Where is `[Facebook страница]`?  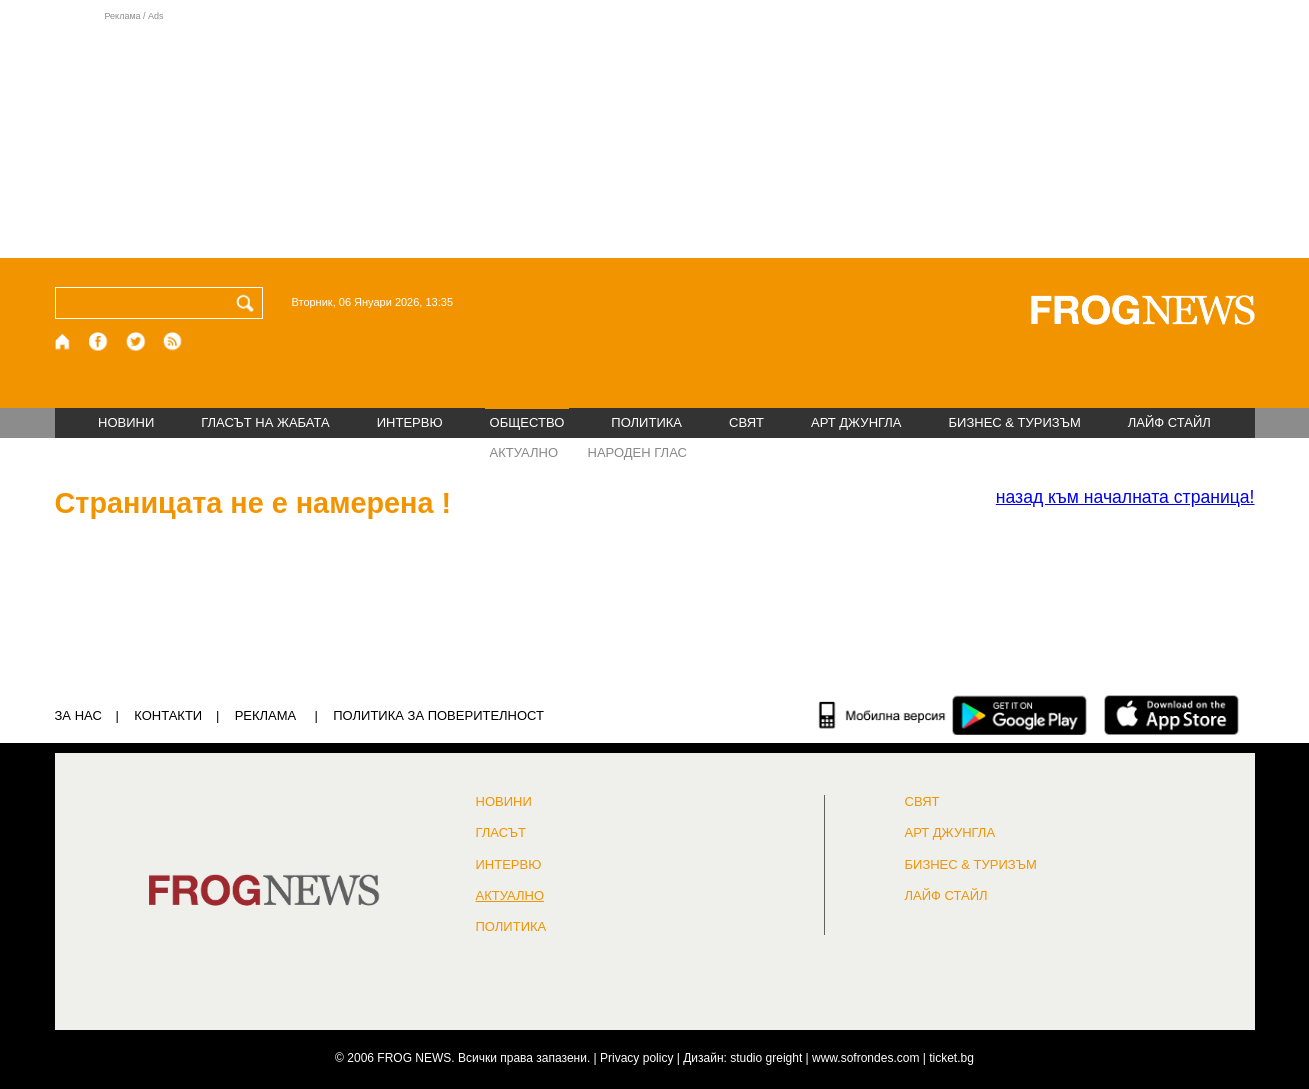
[Facebook страница] is located at coordinates (99, 341).